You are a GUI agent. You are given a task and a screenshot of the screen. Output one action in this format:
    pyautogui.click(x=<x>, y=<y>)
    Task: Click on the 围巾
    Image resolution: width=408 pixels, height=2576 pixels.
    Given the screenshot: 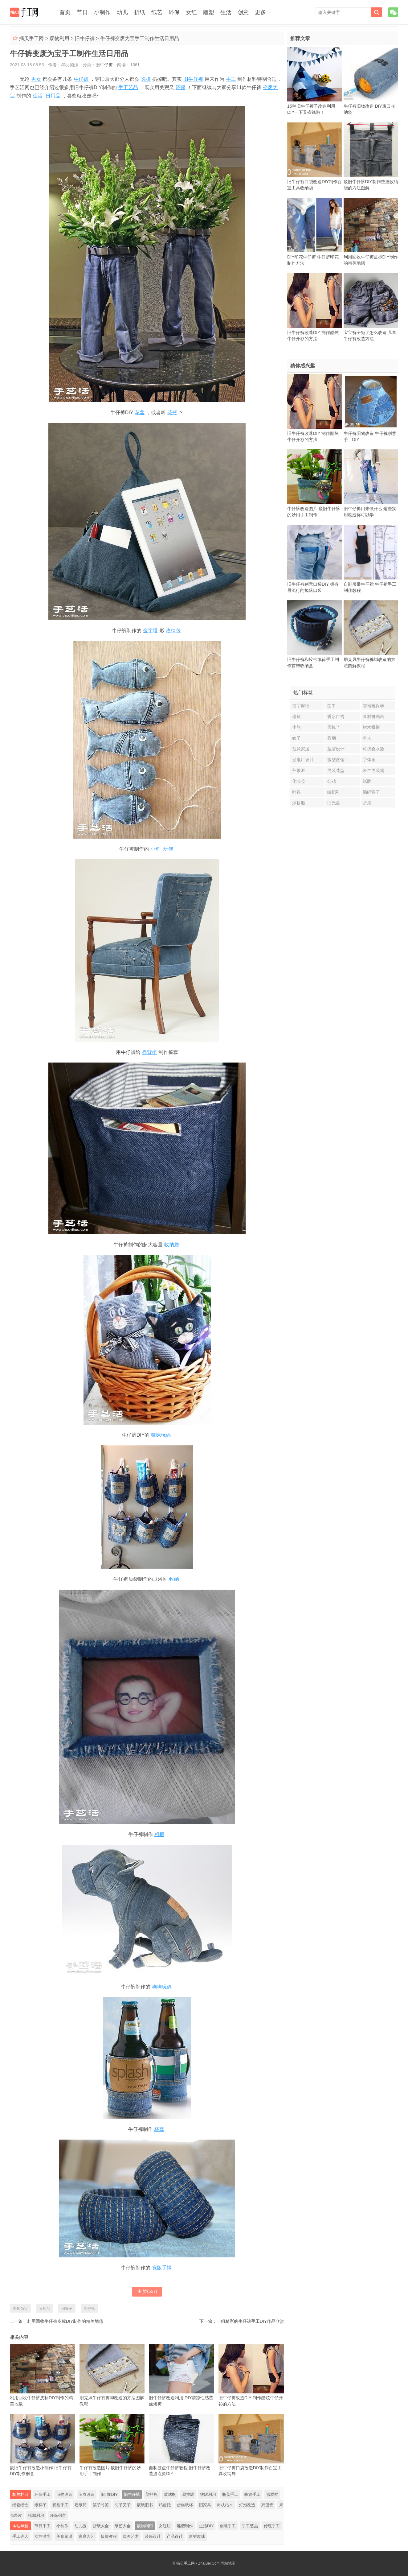 What is the action you would take?
    pyautogui.click(x=331, y=705)
    